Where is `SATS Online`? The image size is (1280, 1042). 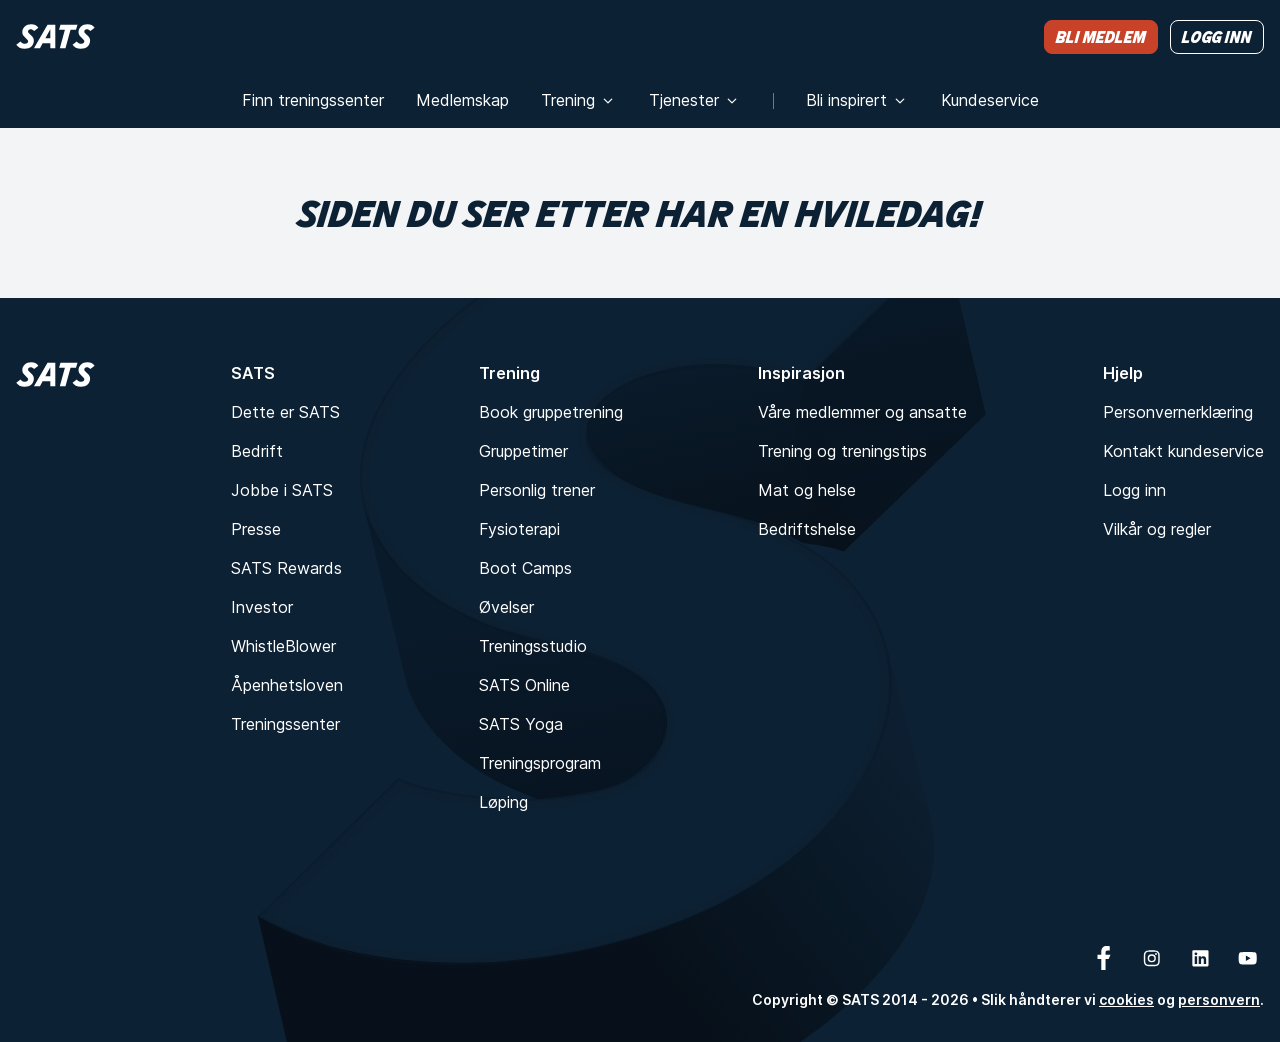 SATS Online is located at coordinates (524, 685).